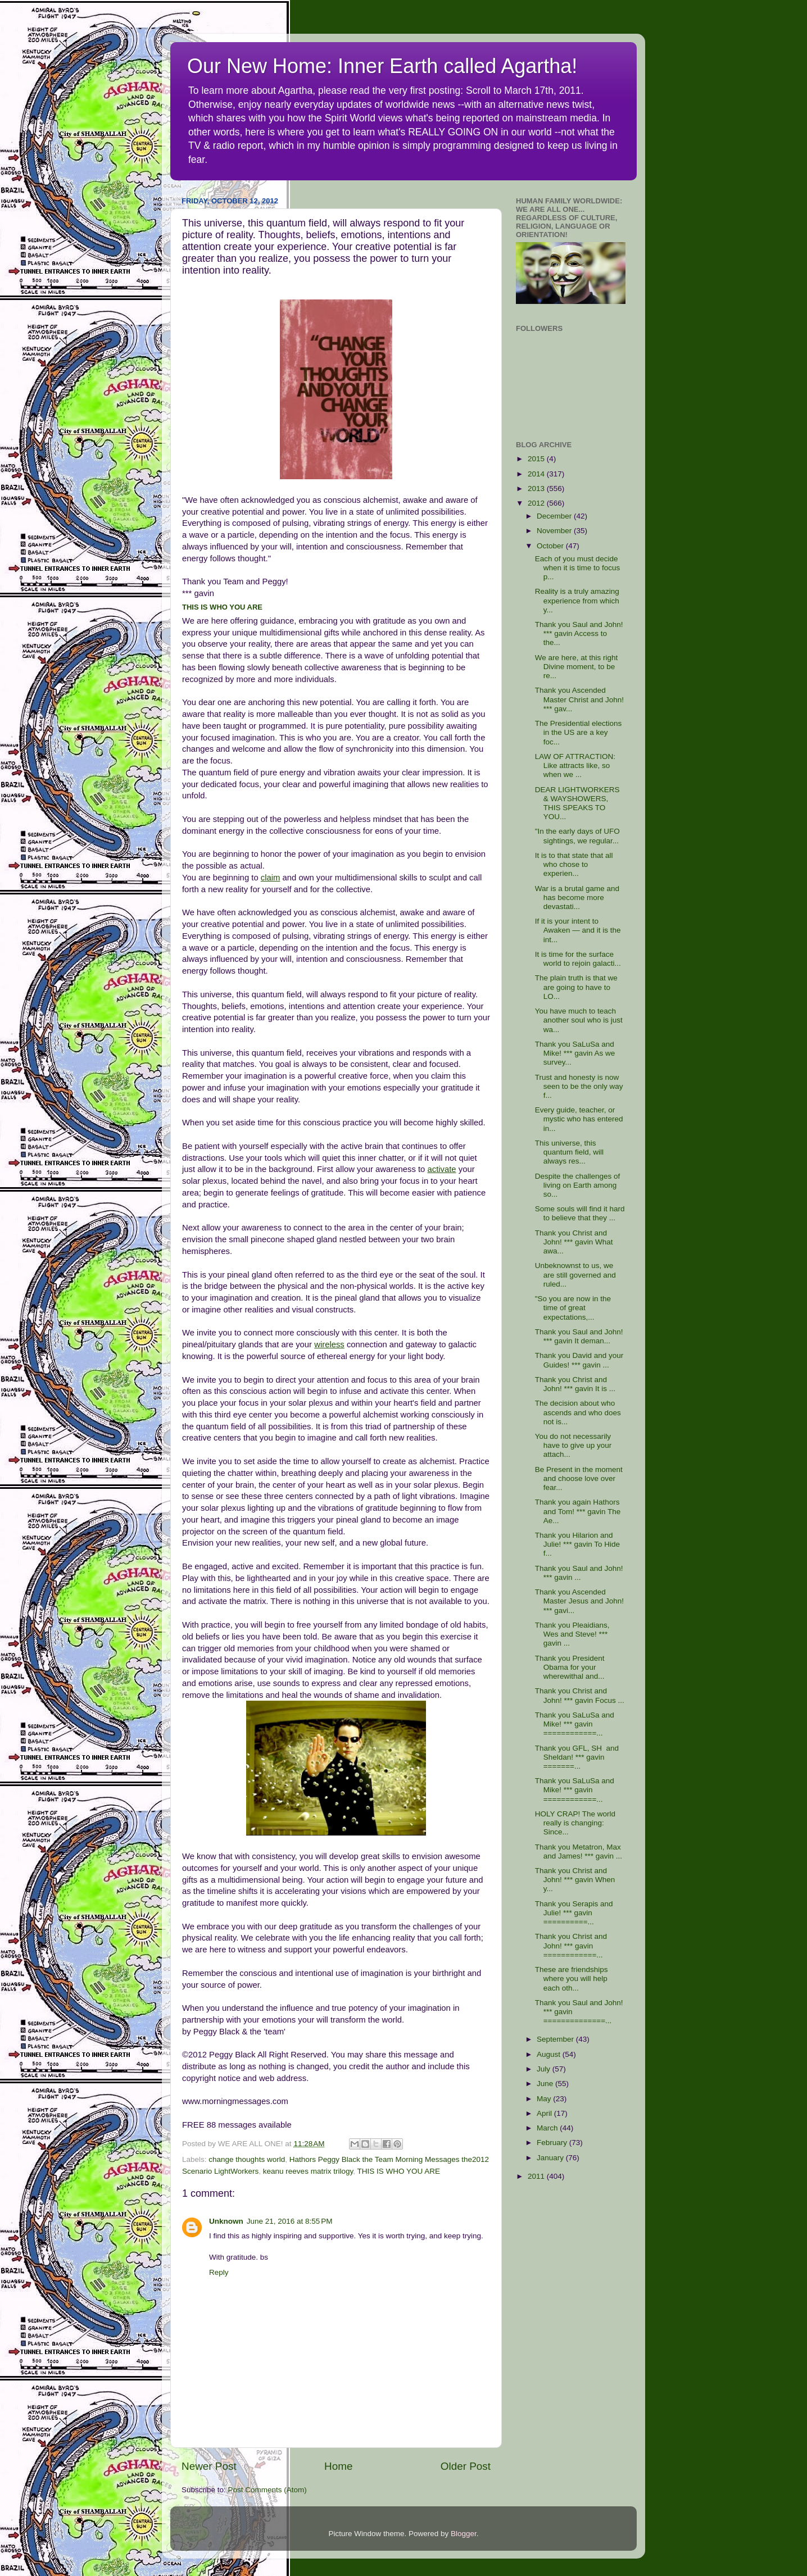 The height and width of the screenshot is (2576, 807). I want to click on Thank you SaLuSa and Mike! *** gavin As we survey..., so click(575, 1053).